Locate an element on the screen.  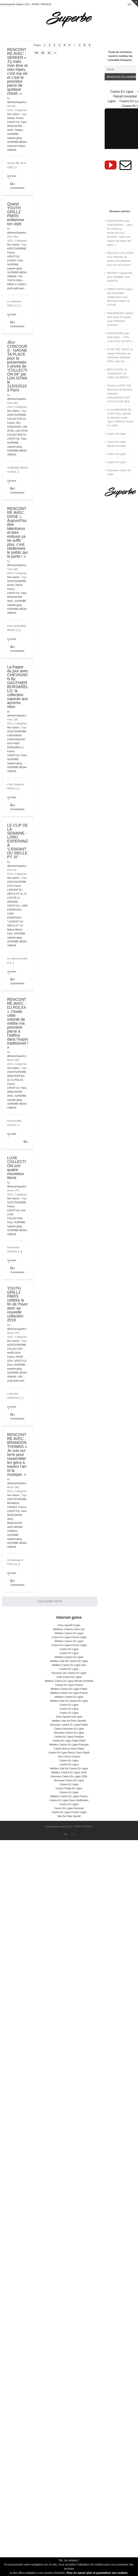
DEMI PORTION is located at coordinates (16, 1076).